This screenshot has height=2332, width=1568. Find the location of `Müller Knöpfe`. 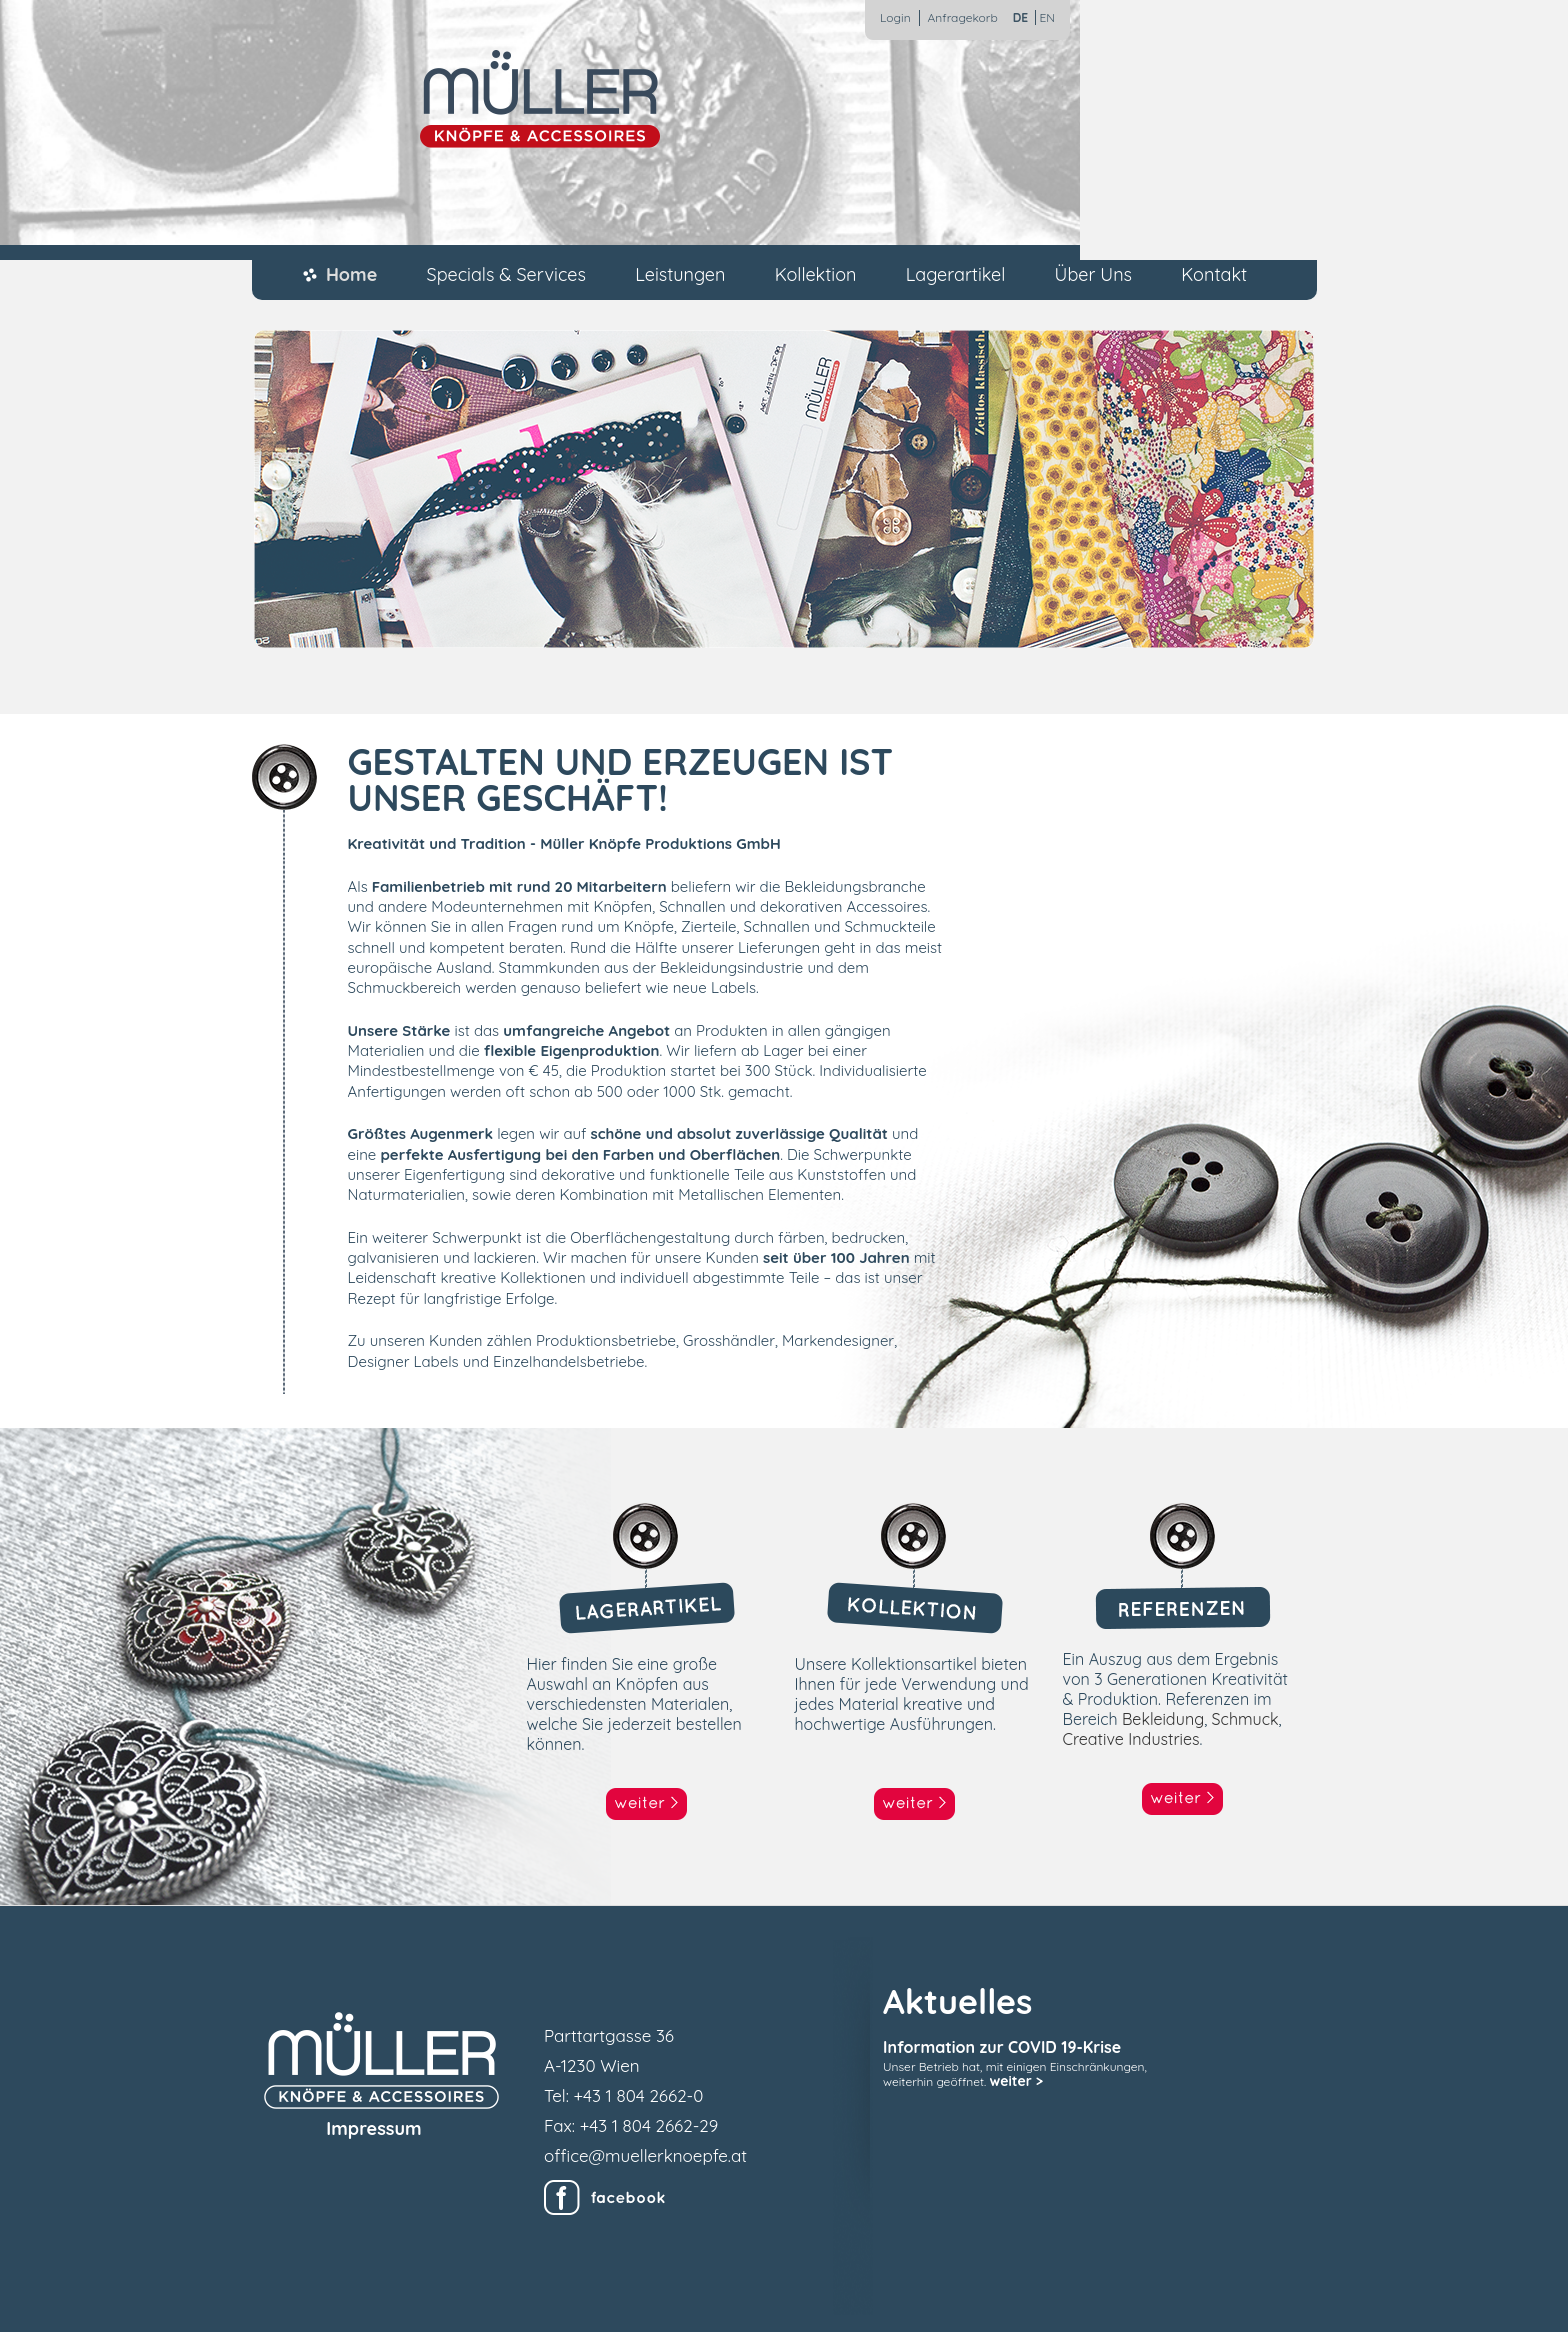

Müller Knöpfe is located at coordinates (540, 99).